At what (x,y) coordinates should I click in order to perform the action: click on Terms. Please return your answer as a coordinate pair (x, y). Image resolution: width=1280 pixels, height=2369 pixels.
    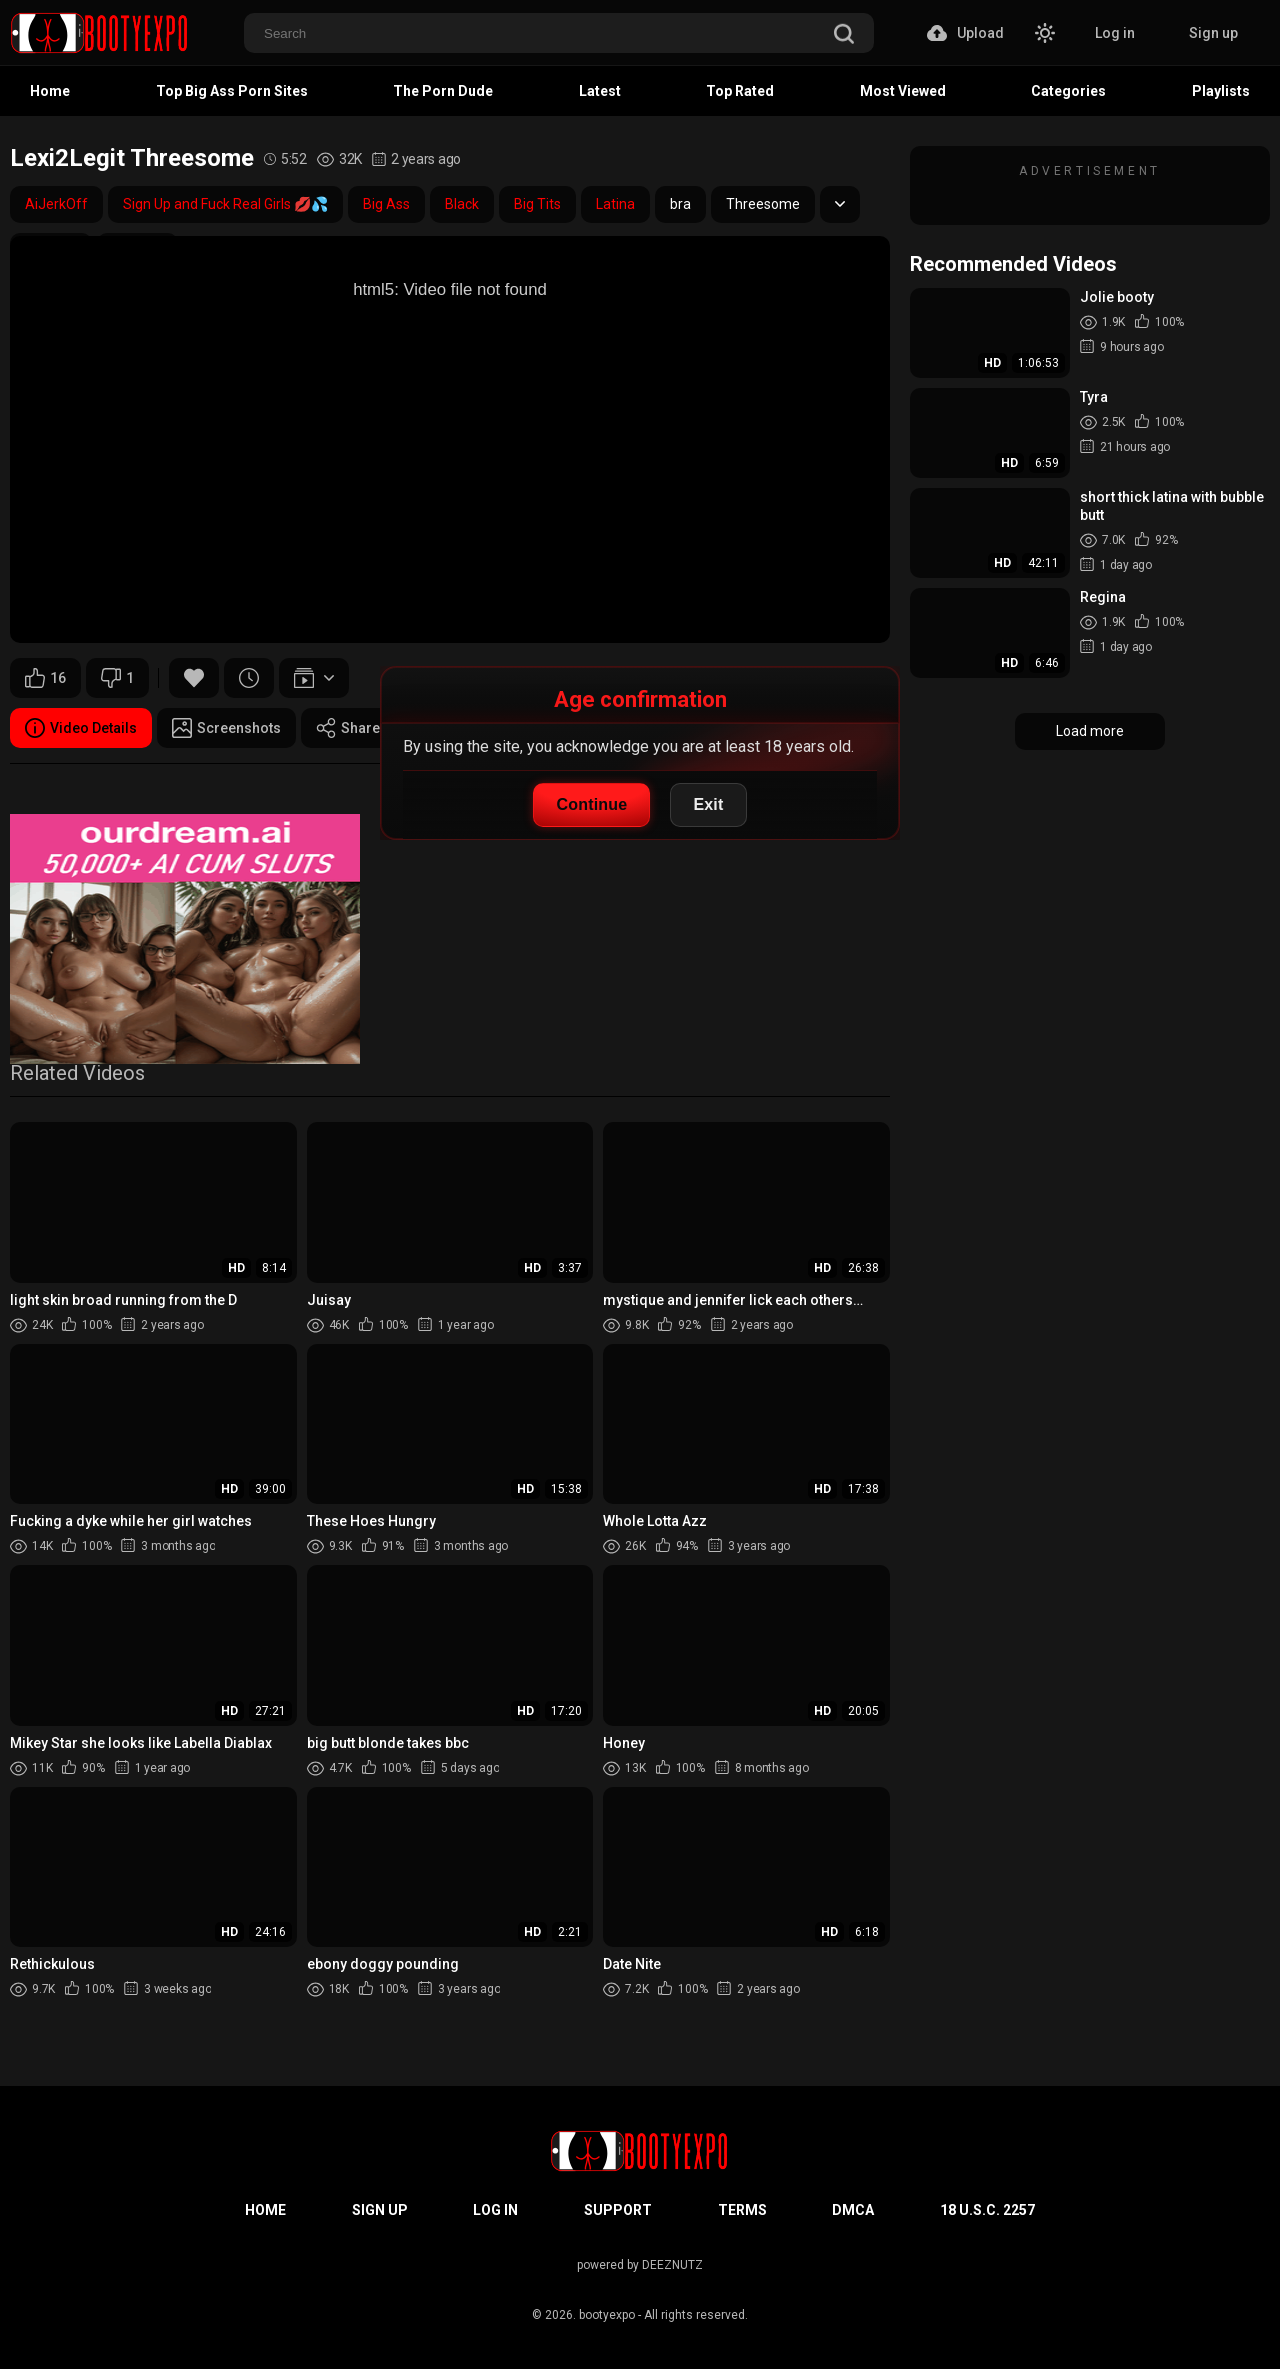
    Looking at the image, I should click on (742, 2210).